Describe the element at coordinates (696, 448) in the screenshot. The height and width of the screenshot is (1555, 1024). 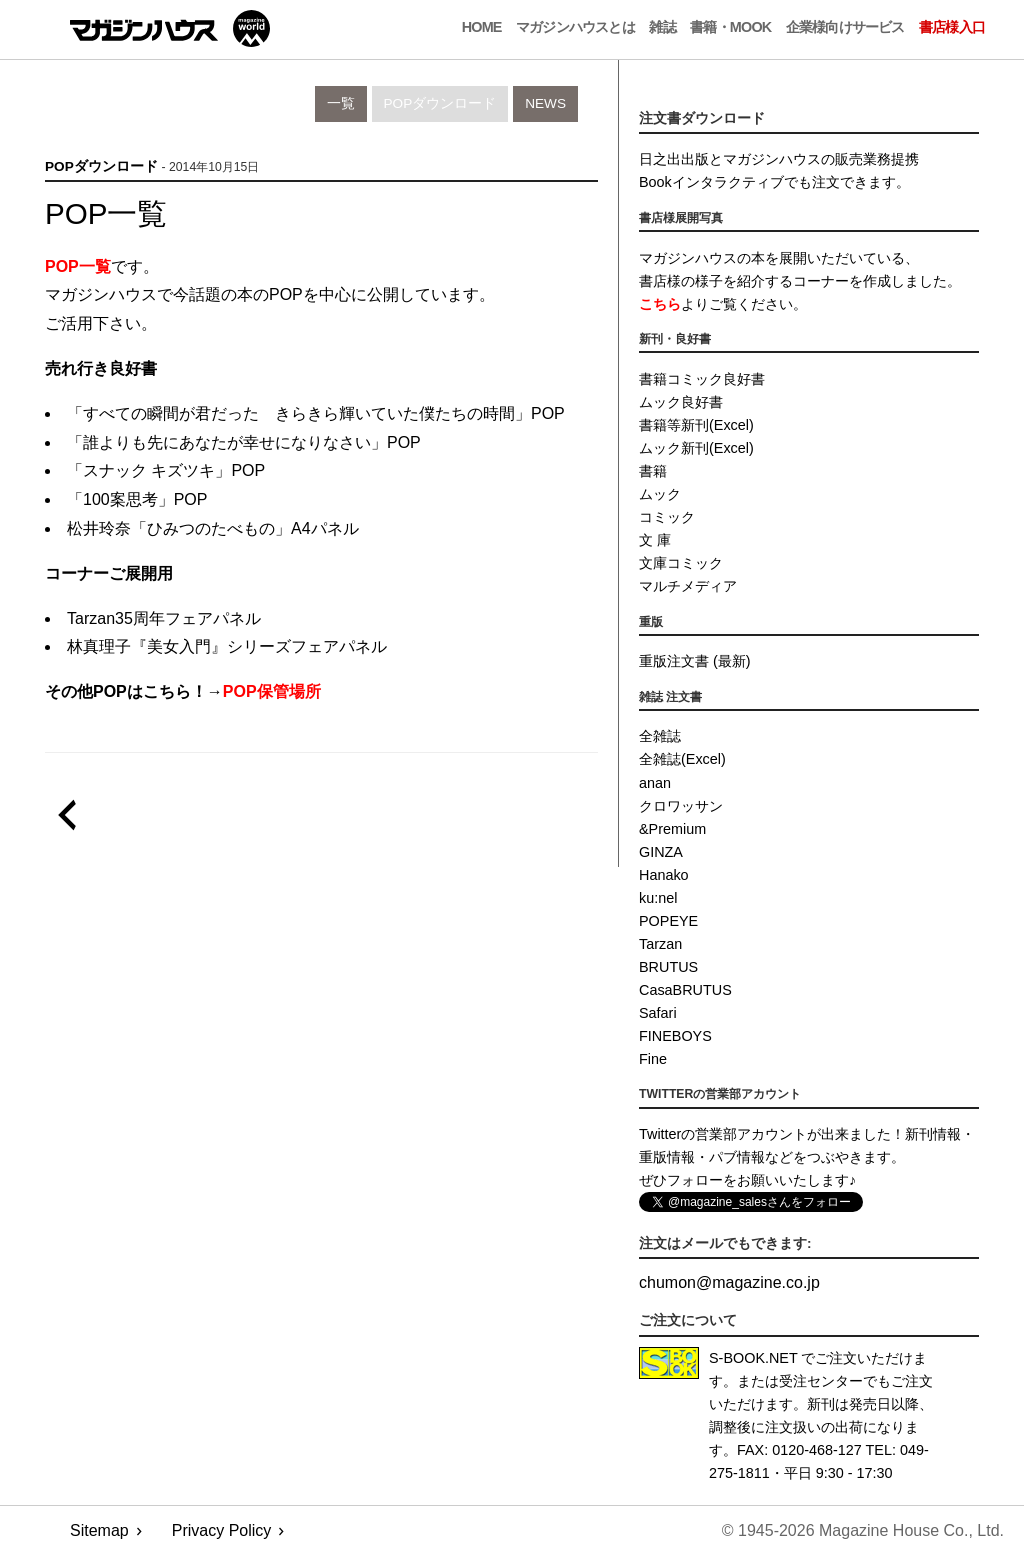
I see `ムック新刊(Excel)` at that location.